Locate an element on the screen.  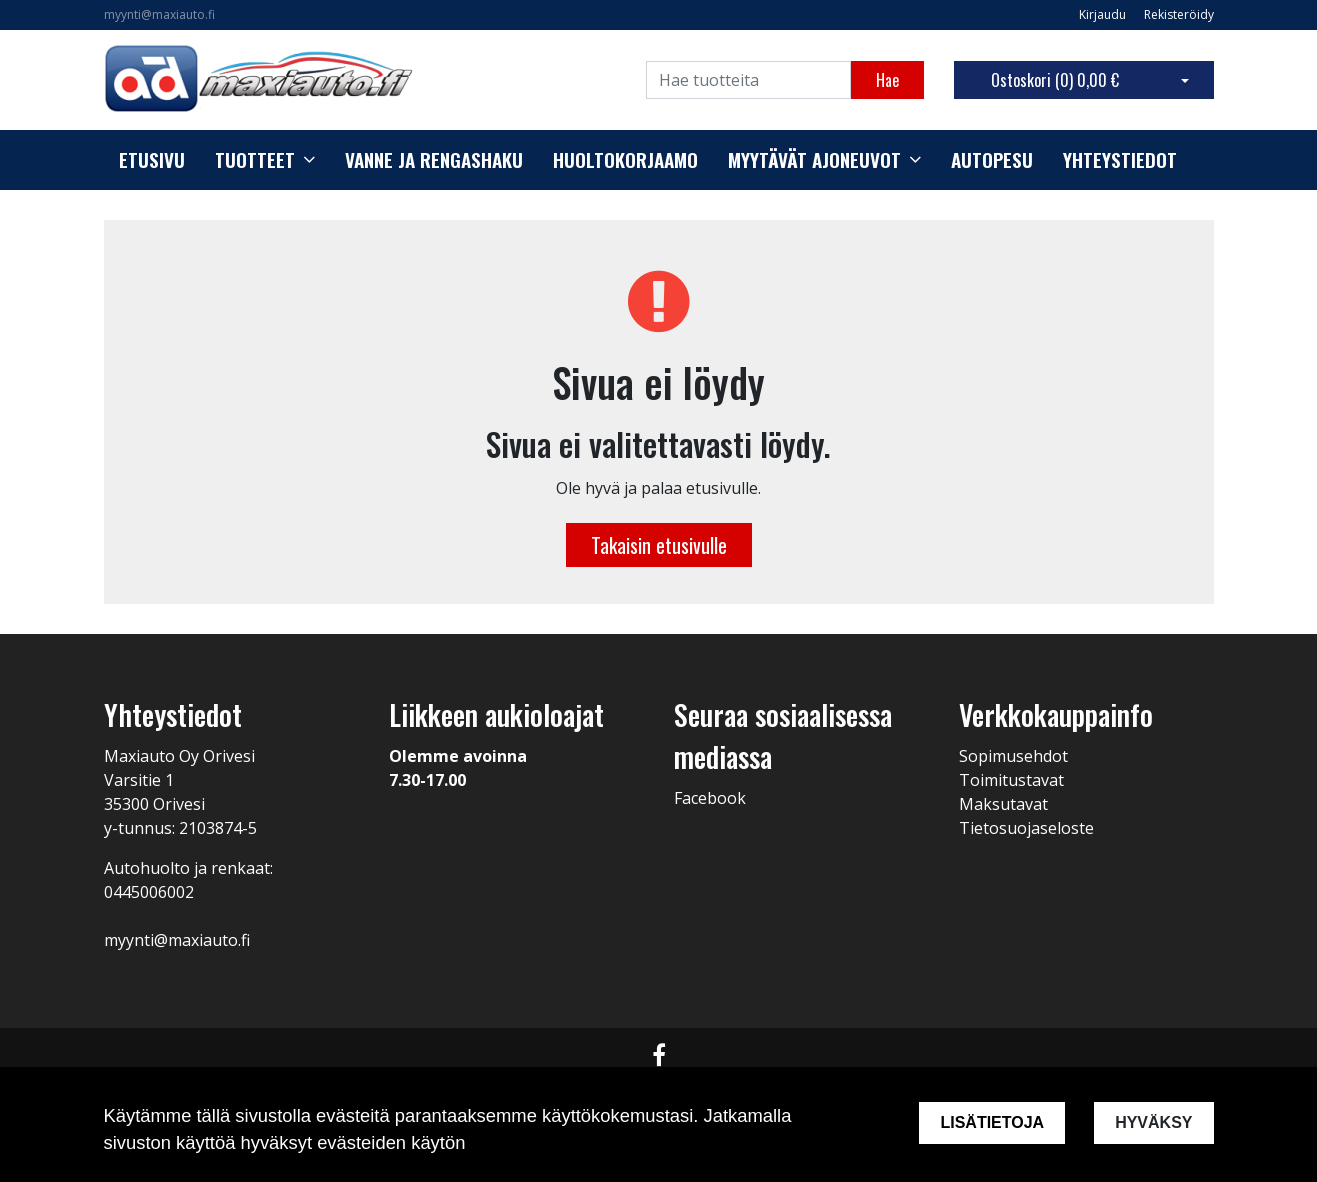
Hyväksy is located at coordinates (1153, 1122).